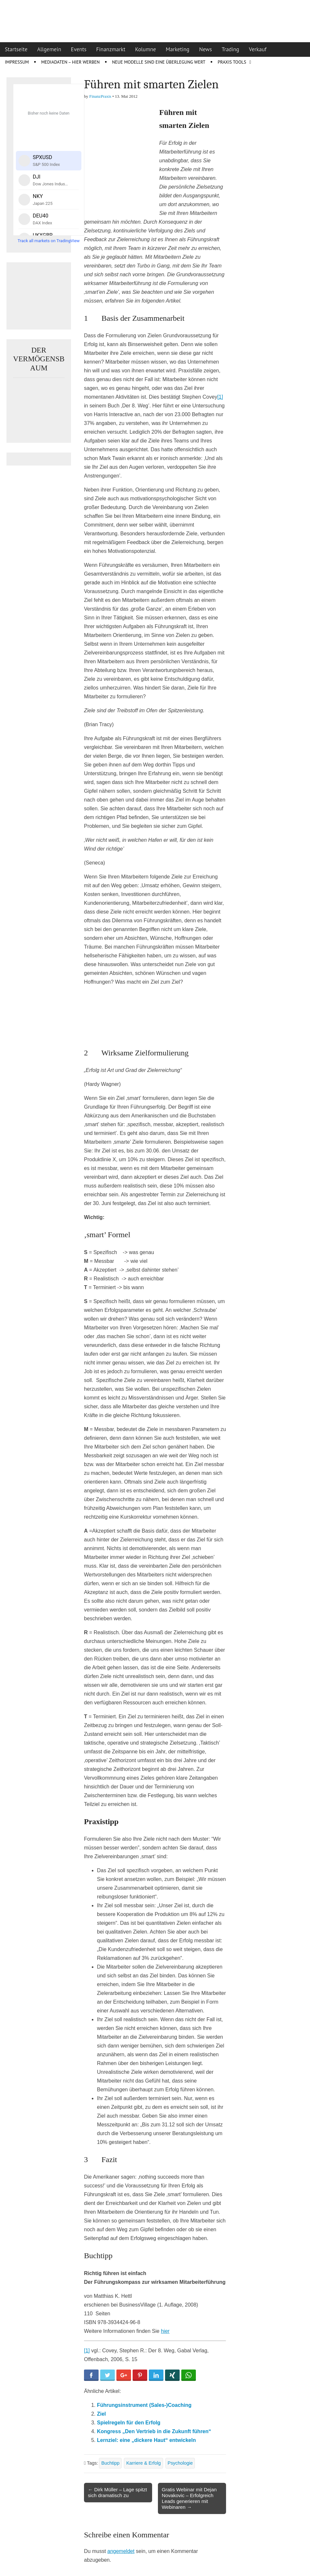 This screenshot has width=310, height=2576. I want to click on Kolumne, so click(145, 49).